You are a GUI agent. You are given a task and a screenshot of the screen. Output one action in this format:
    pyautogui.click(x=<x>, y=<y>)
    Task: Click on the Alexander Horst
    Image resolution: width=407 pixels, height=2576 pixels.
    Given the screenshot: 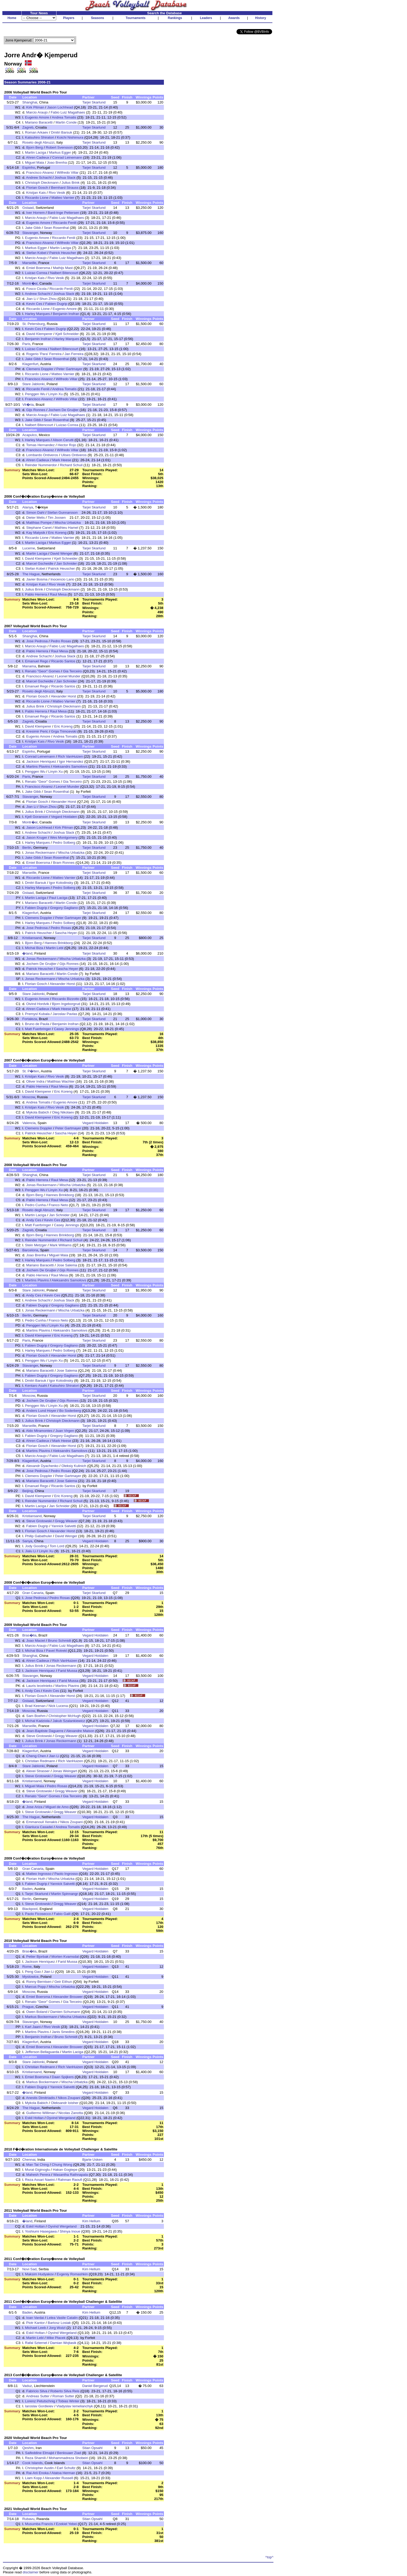 What is the action you would take?
    pyautogui.click(x=63, y=696)
    